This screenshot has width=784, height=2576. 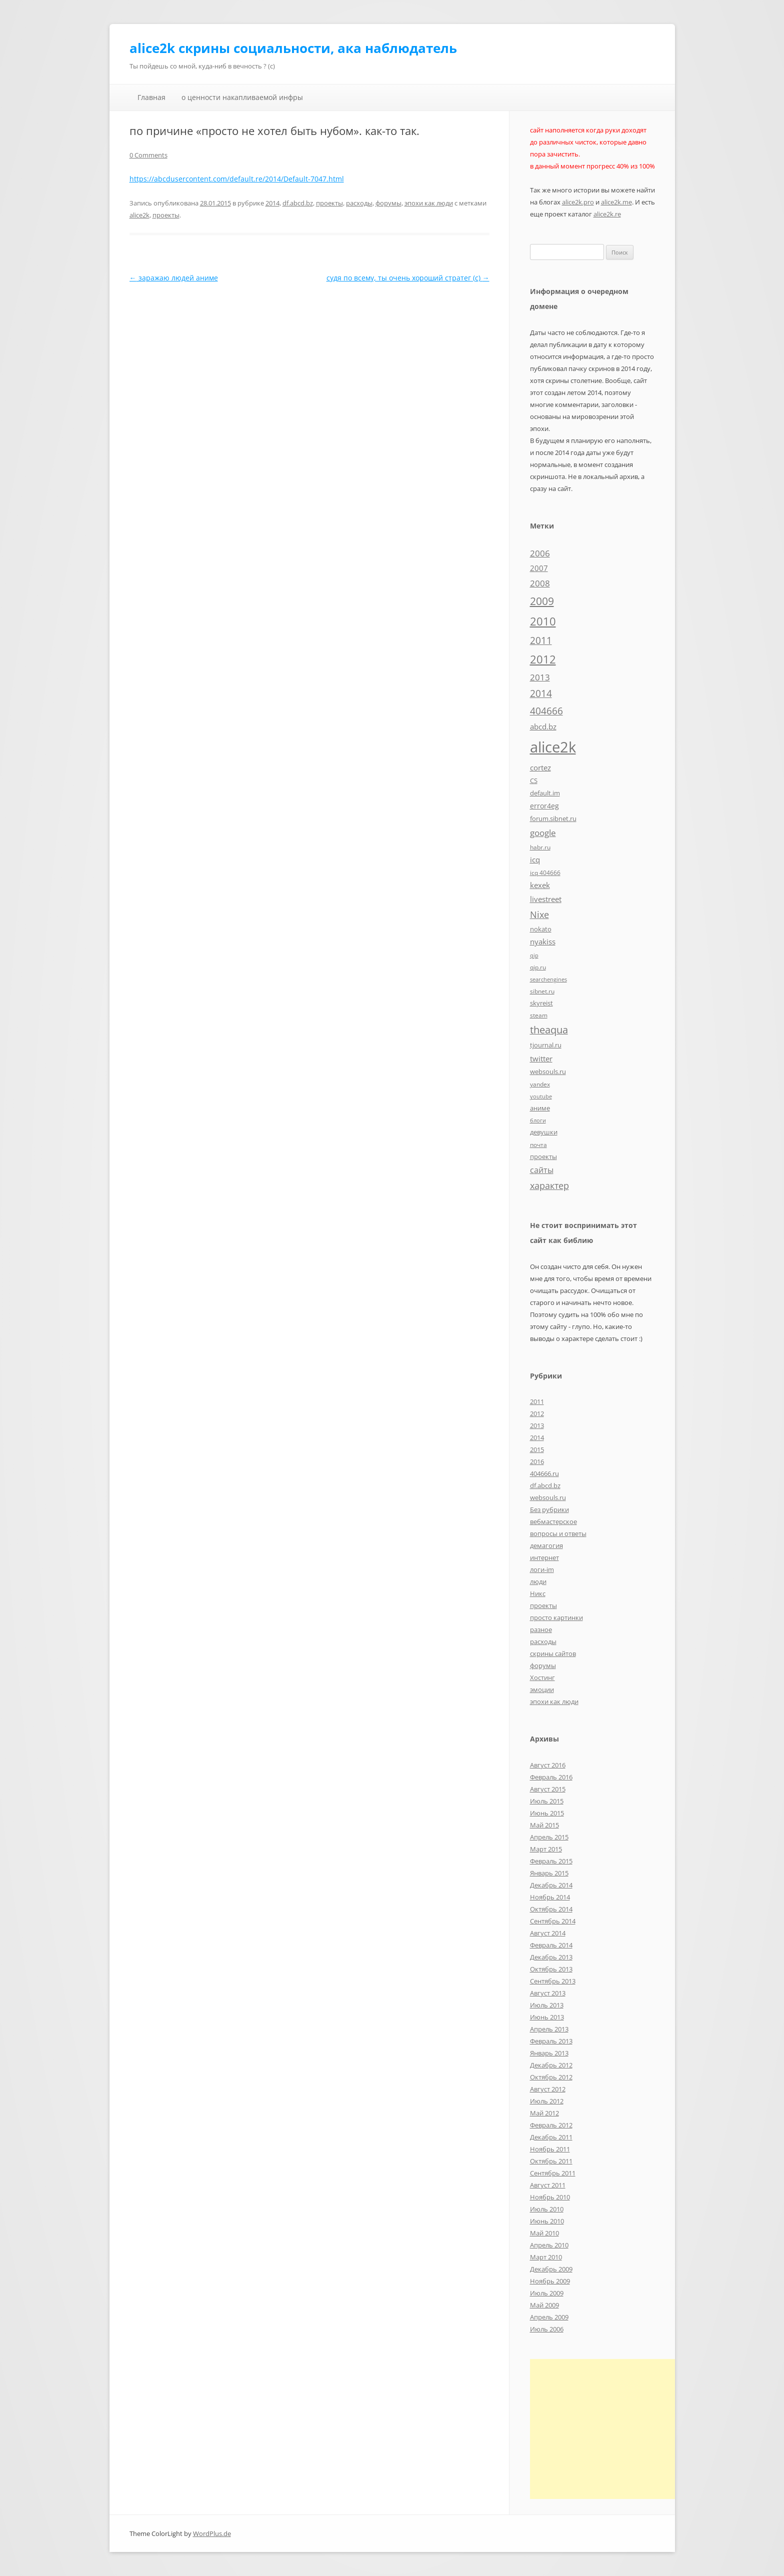 I want to click on 0 Comments, so click(x=149, y=155).